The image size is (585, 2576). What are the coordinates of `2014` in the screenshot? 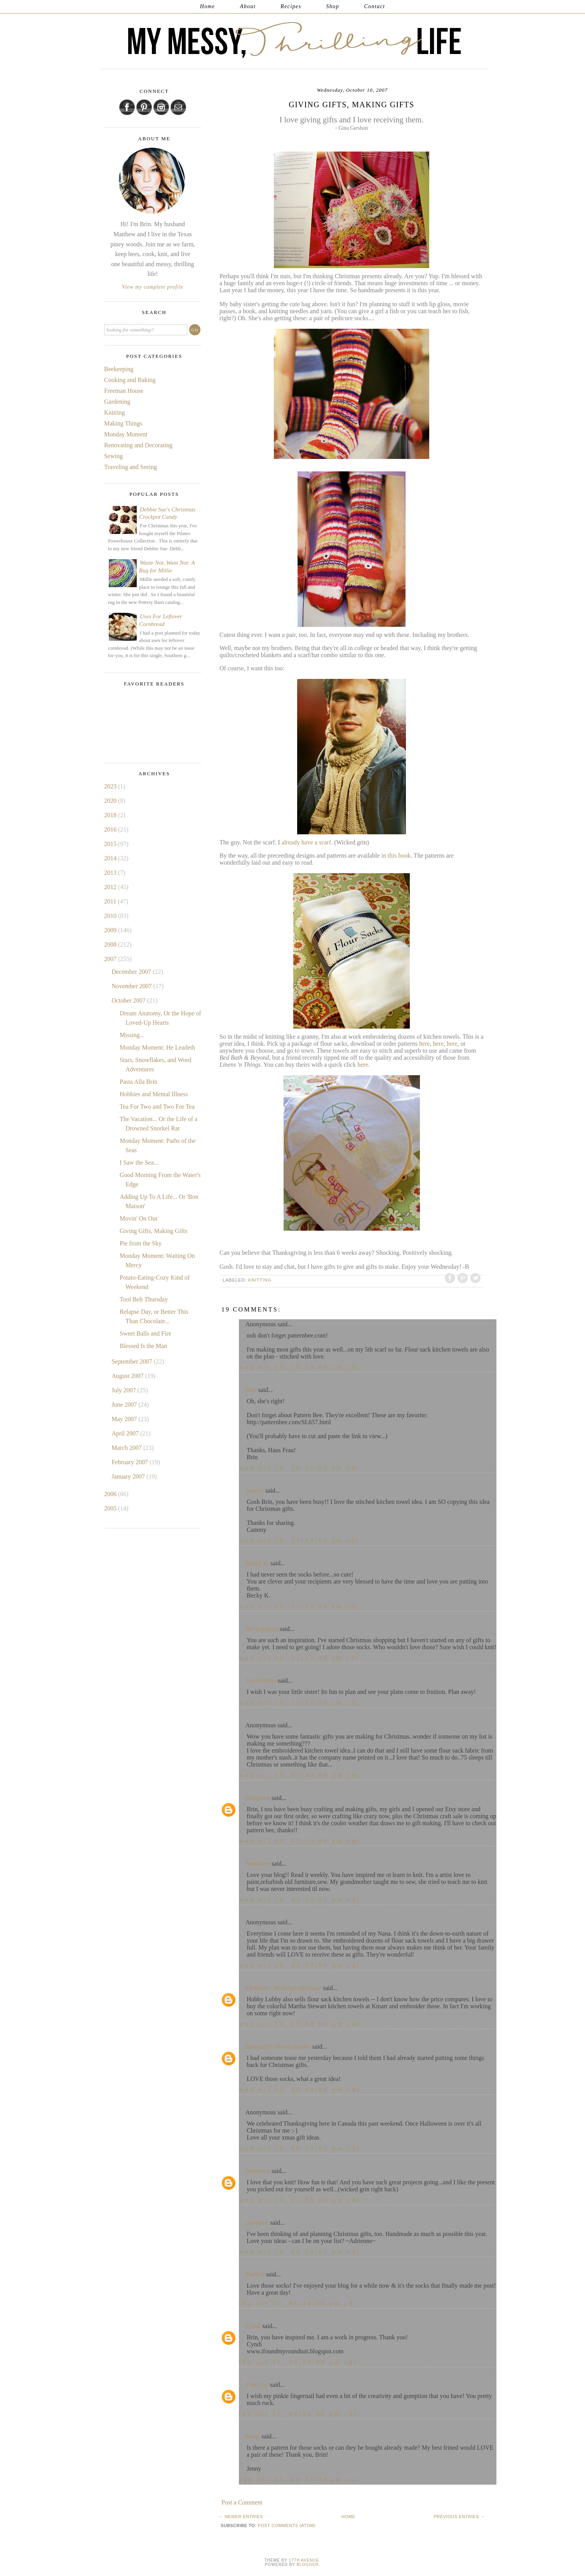 It's located at (111, 858).